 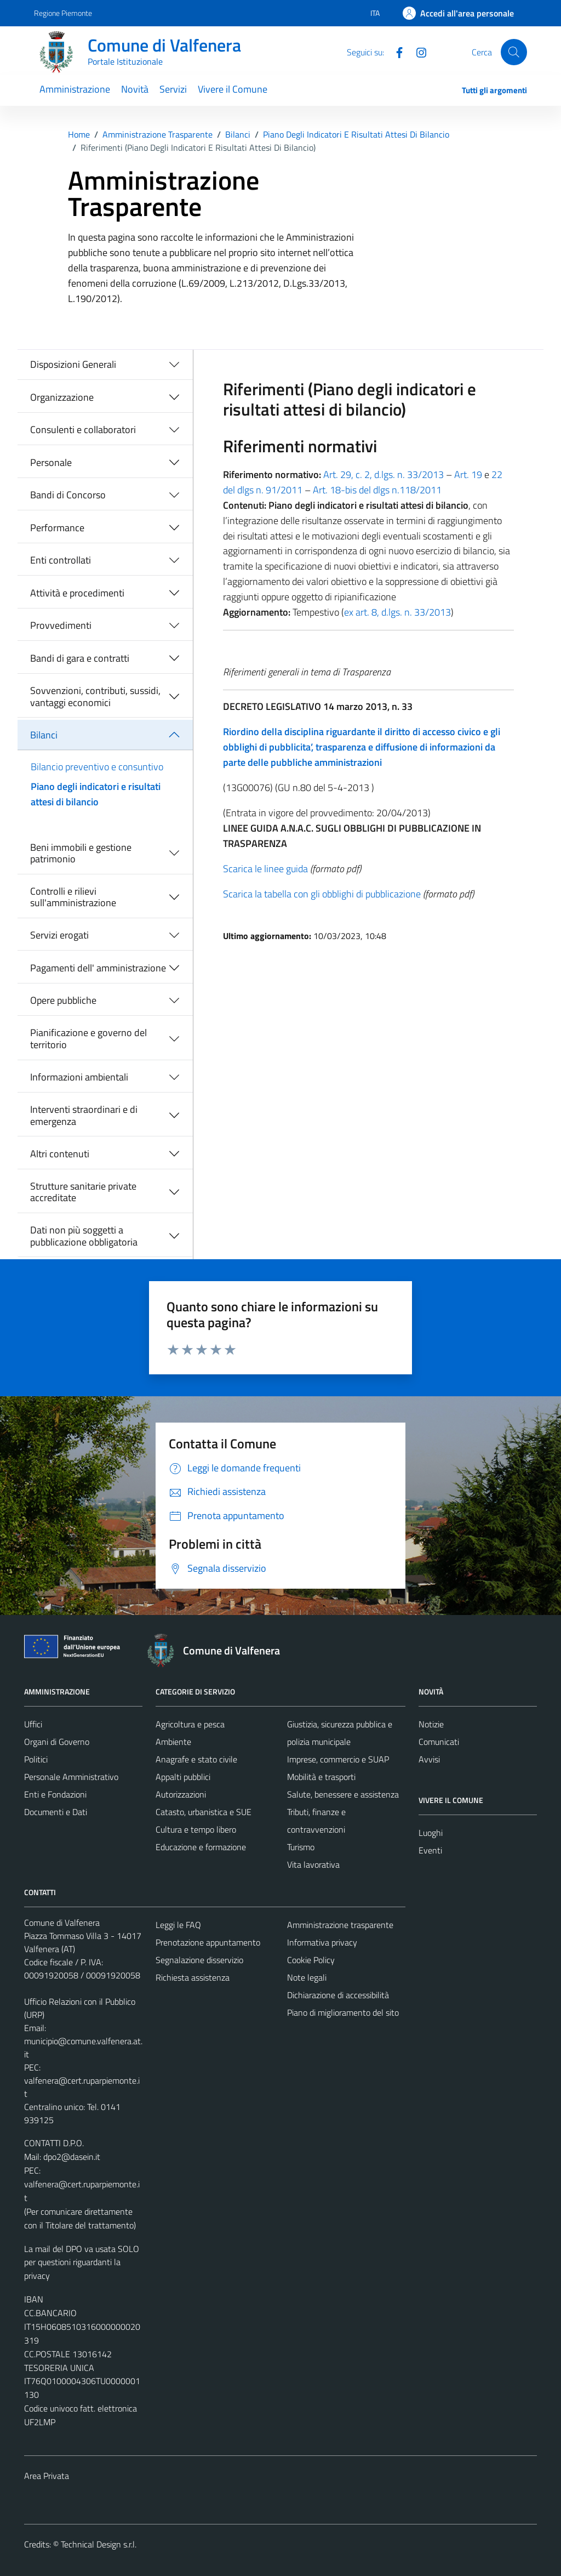 I want to click on Comunicati, so click(x=439, y=1741).